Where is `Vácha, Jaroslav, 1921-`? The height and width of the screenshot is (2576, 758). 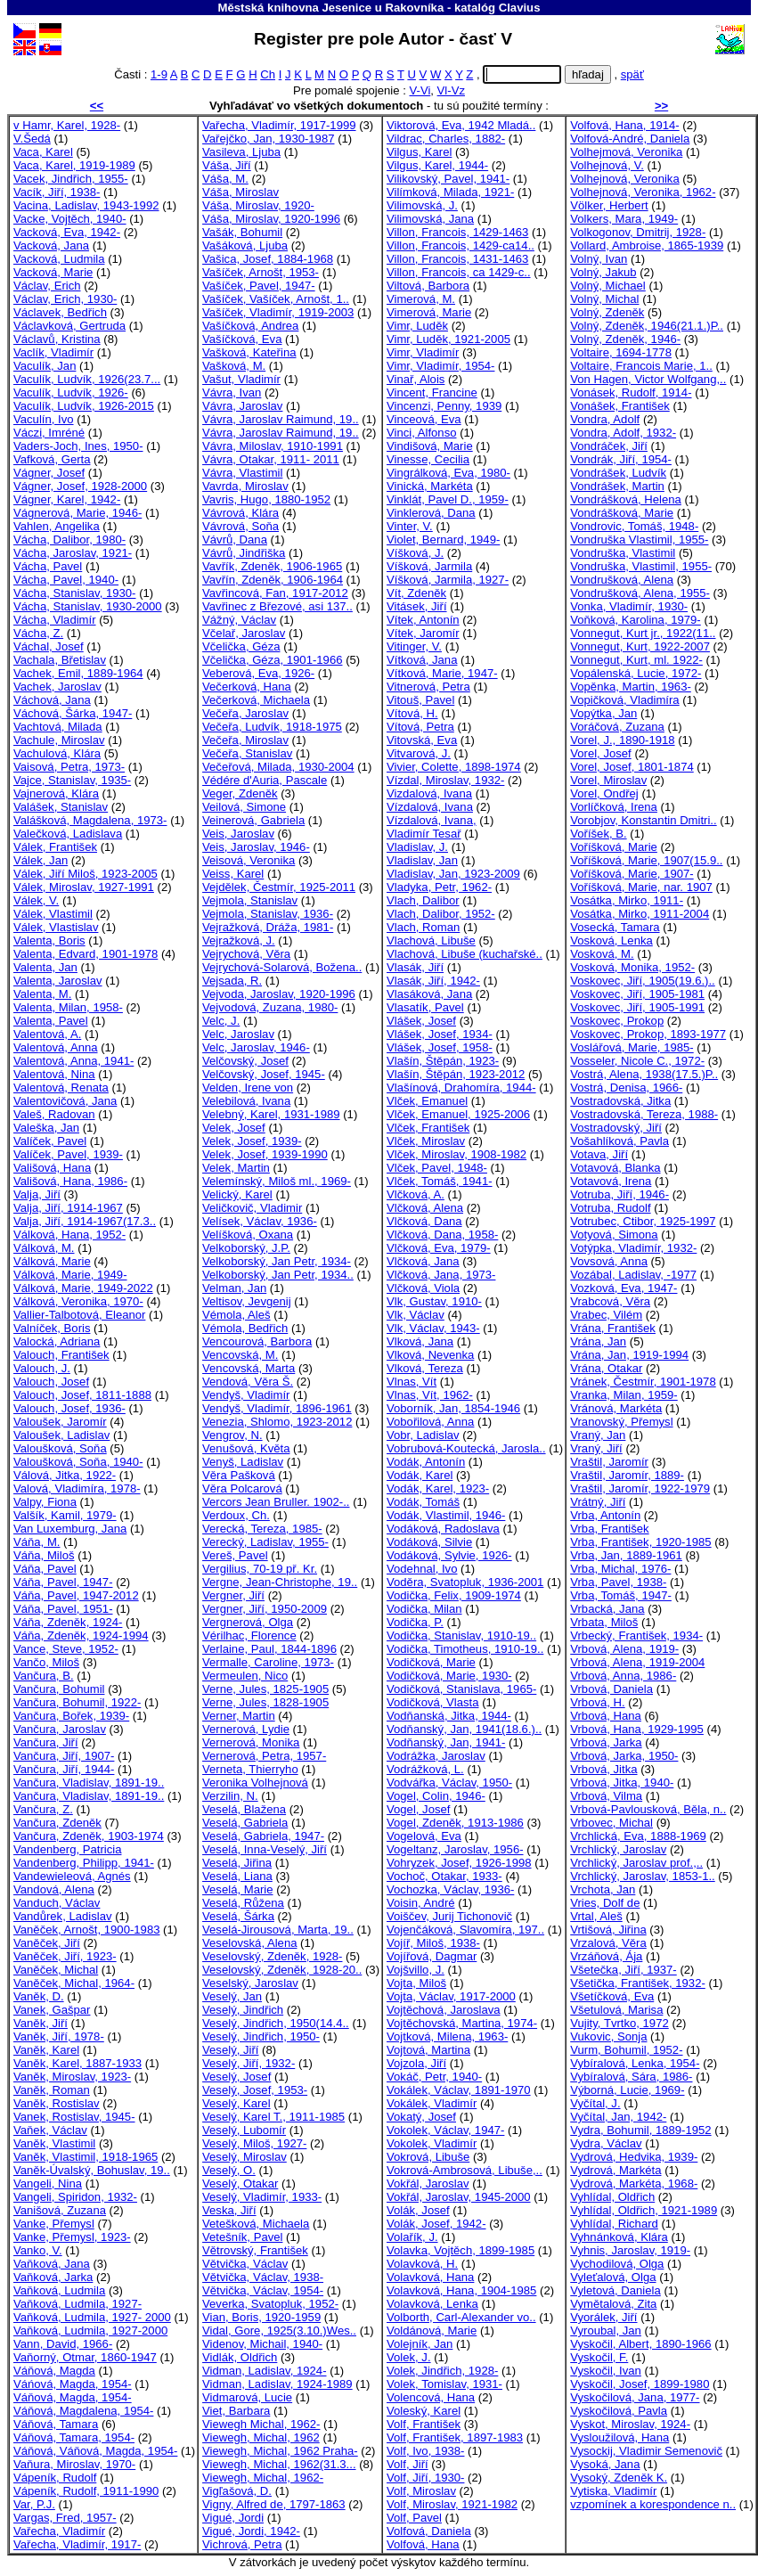 Vácha, Jaroslav, 1921- is located at coordinates (72, 553).